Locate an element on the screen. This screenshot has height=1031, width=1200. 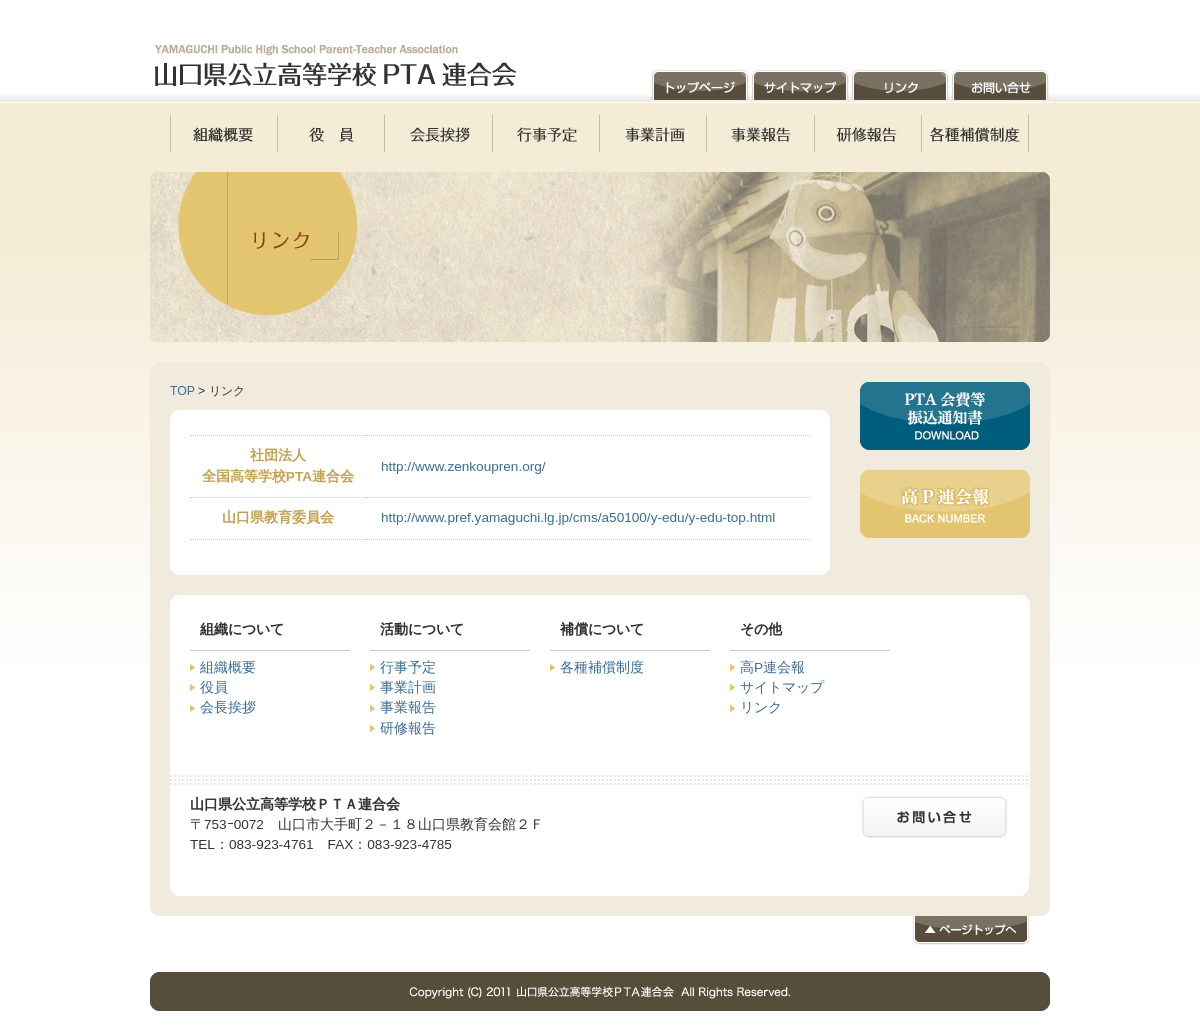
各種補償制度 is located at coordinates (602, 667).